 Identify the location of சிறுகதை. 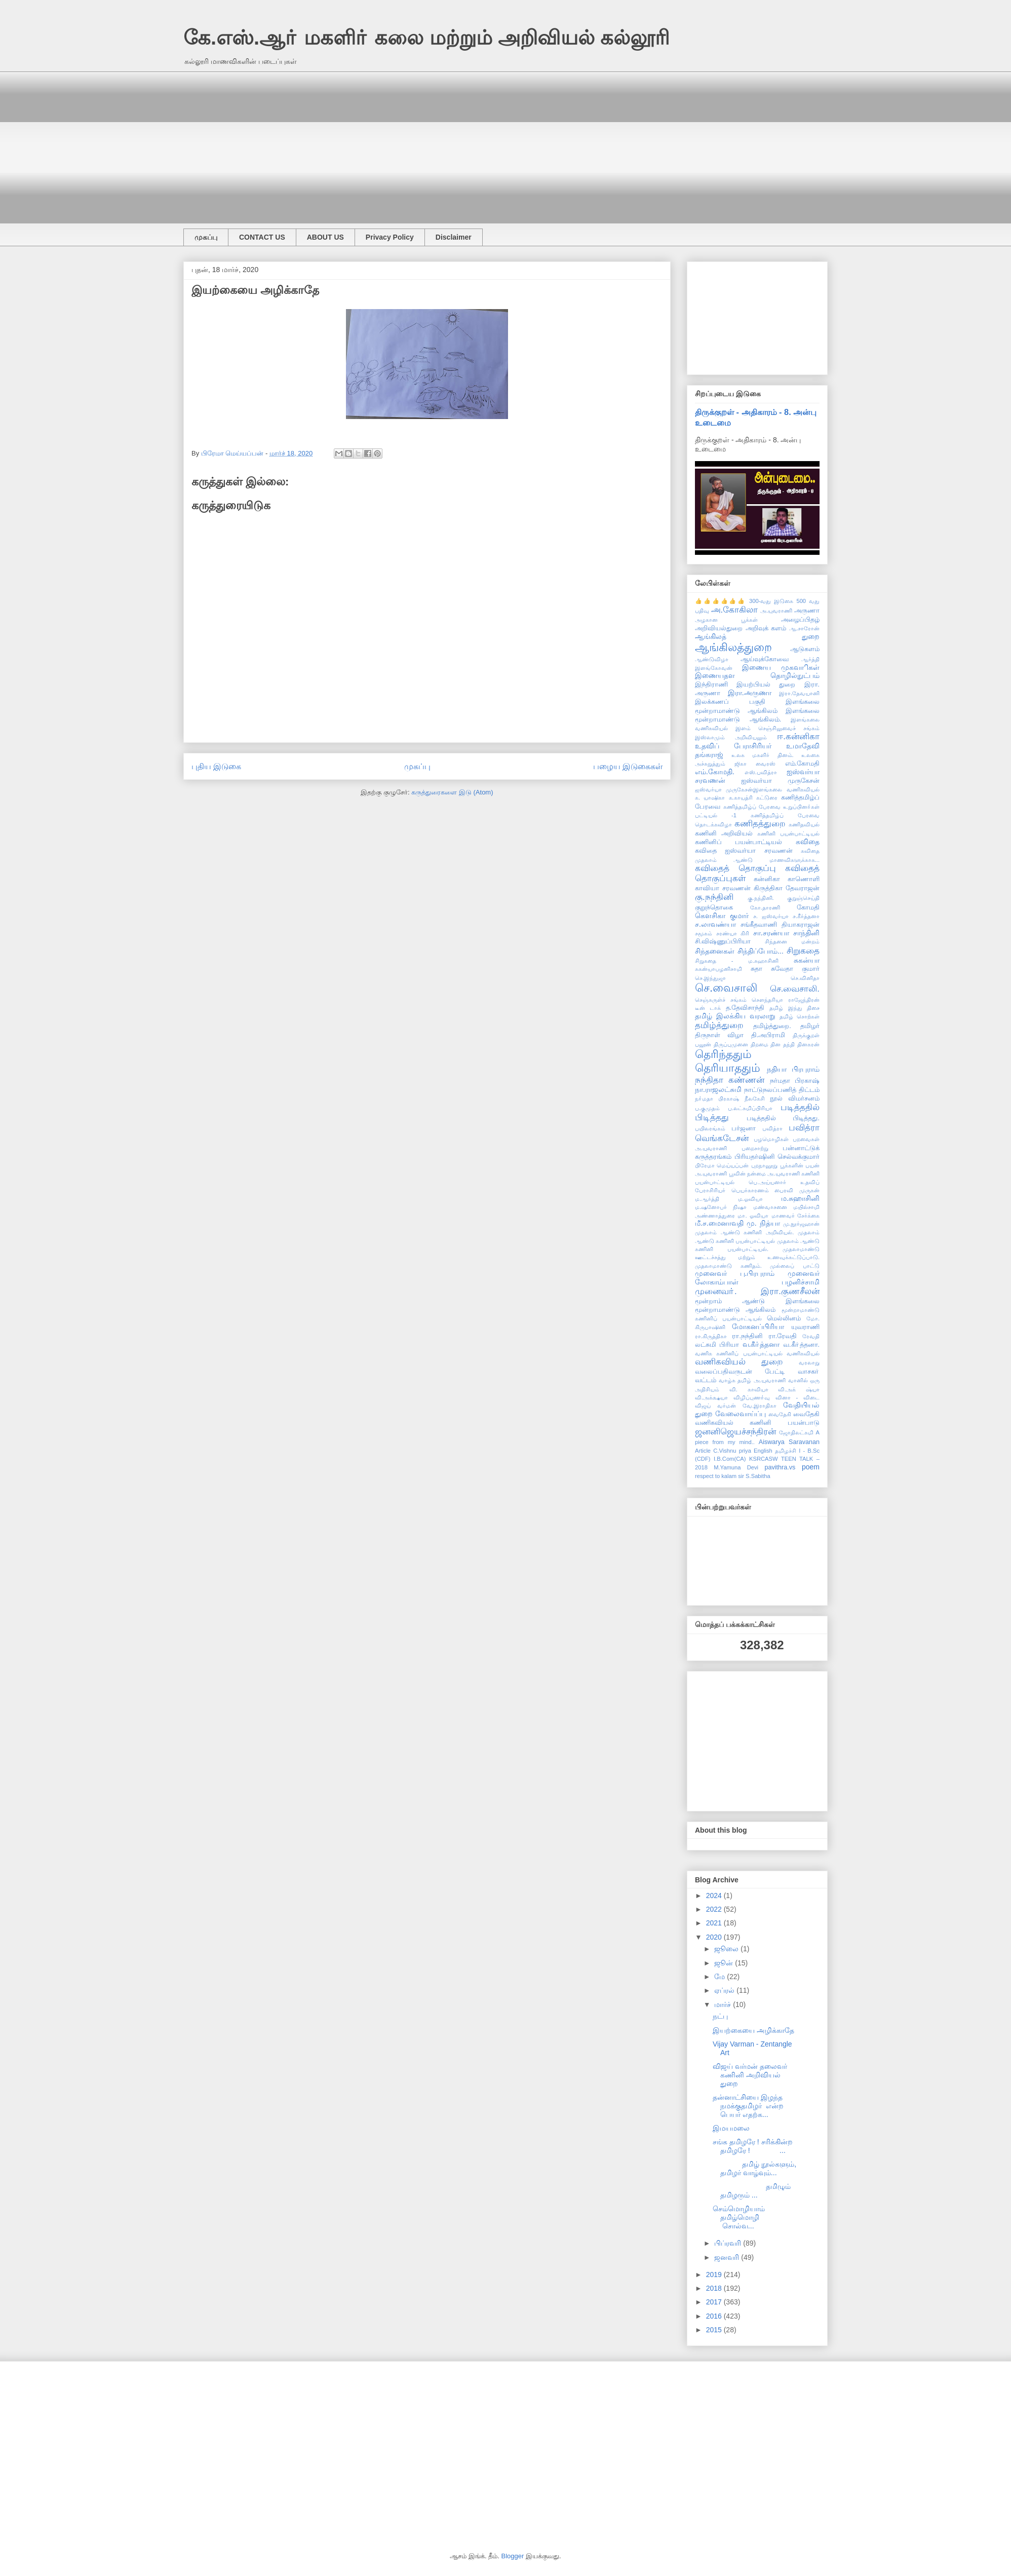
(803, 951).